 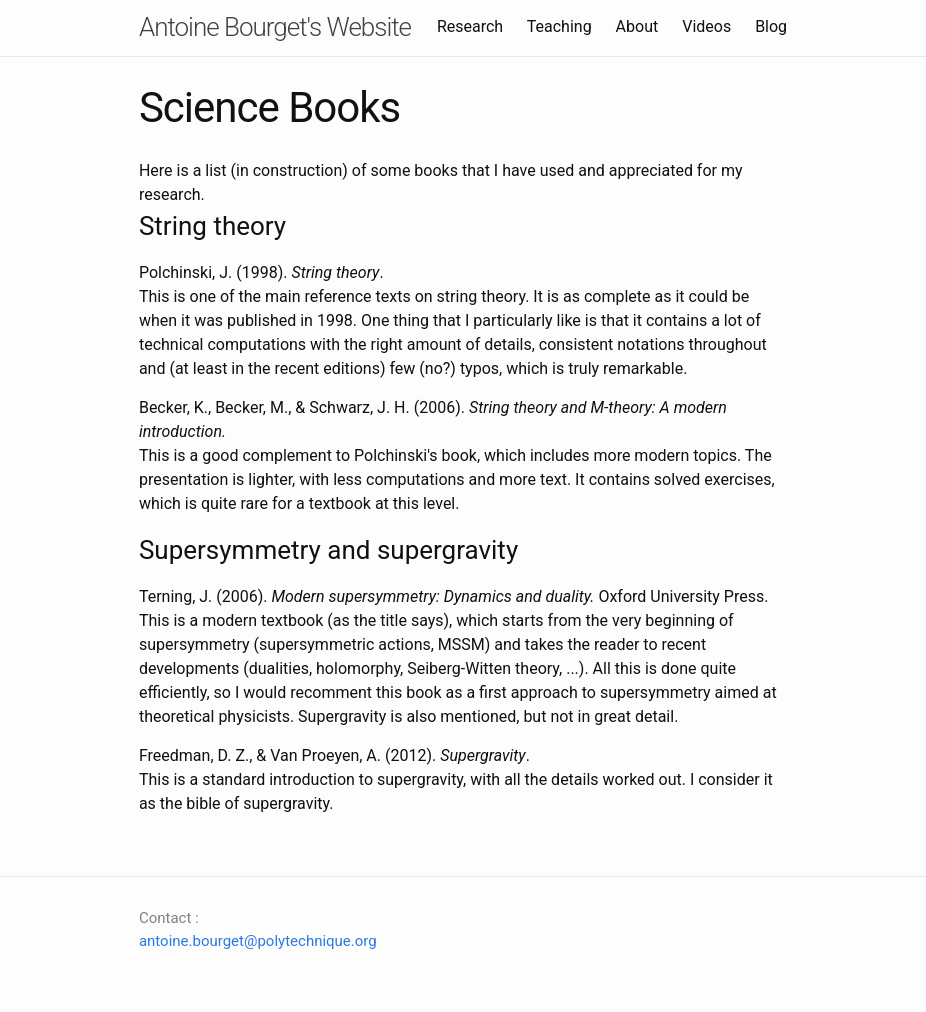 What do you see at coordinates (706, 26) in the screenshot?
I see `Videos` at bounding box center [706, 26].